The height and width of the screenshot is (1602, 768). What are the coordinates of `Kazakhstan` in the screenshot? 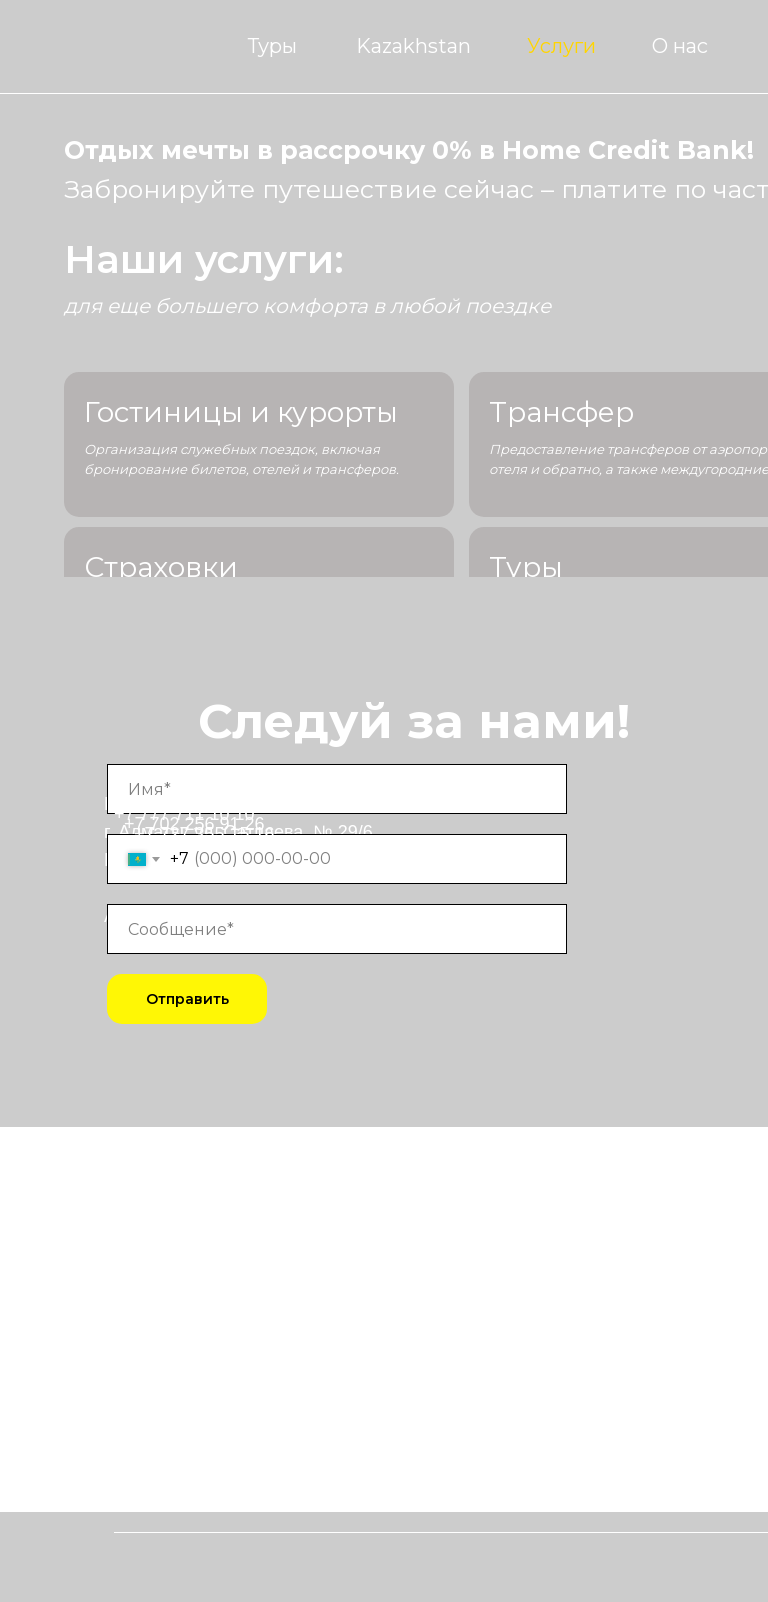 It's located at (413, 46).